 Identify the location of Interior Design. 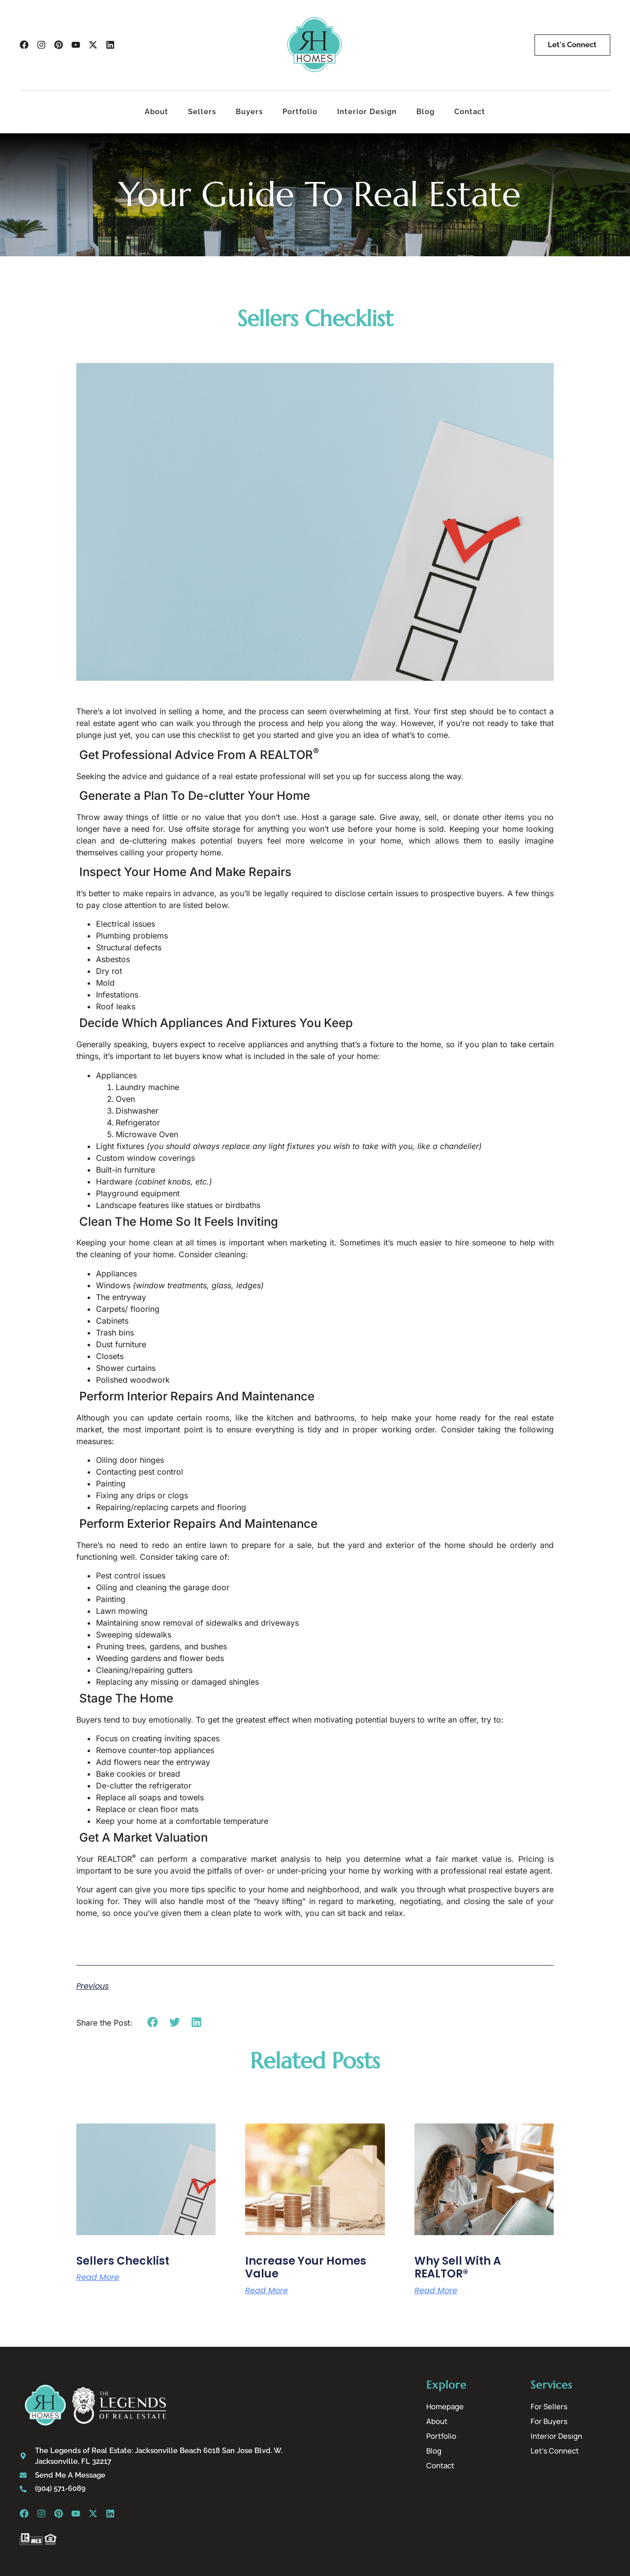
(367, 111).